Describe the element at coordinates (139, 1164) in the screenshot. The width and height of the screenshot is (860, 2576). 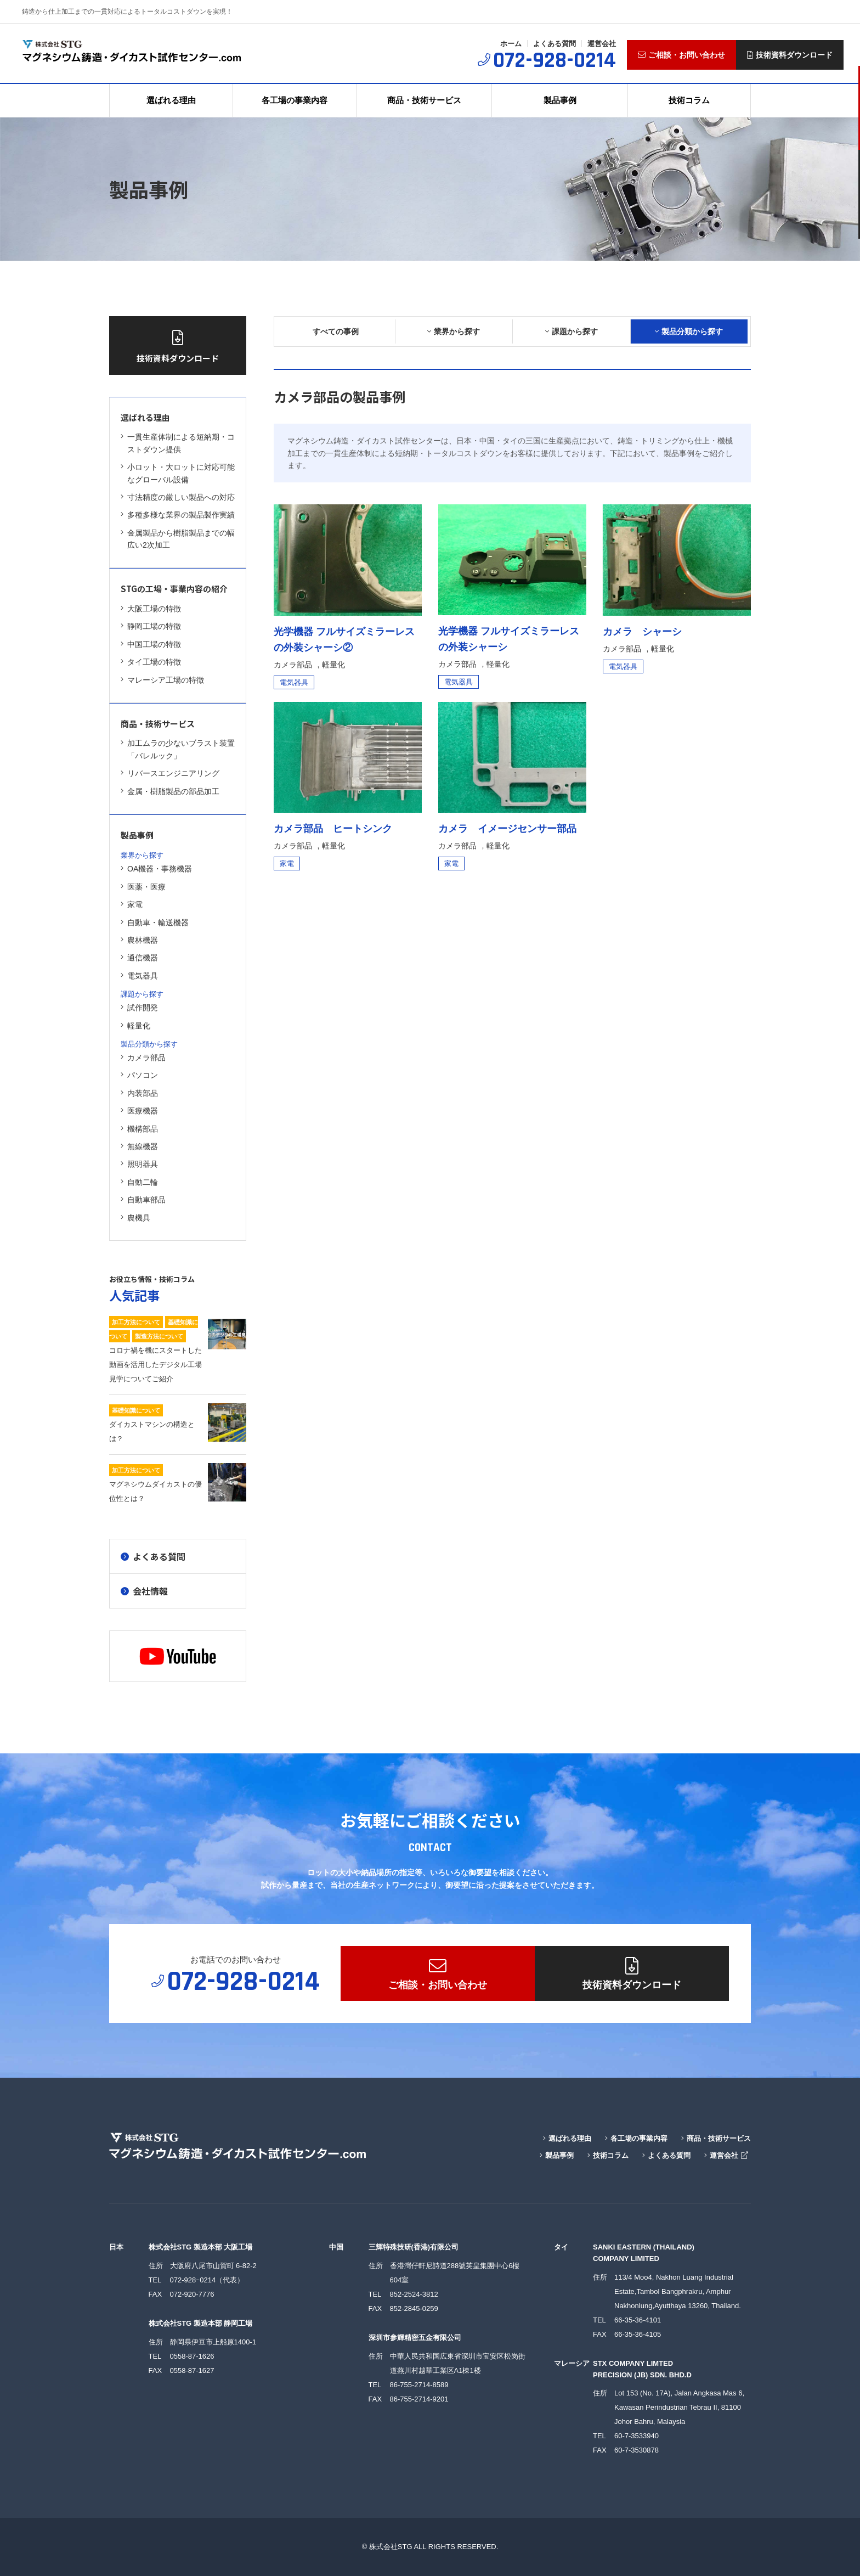
I see `照明器具` at that location.